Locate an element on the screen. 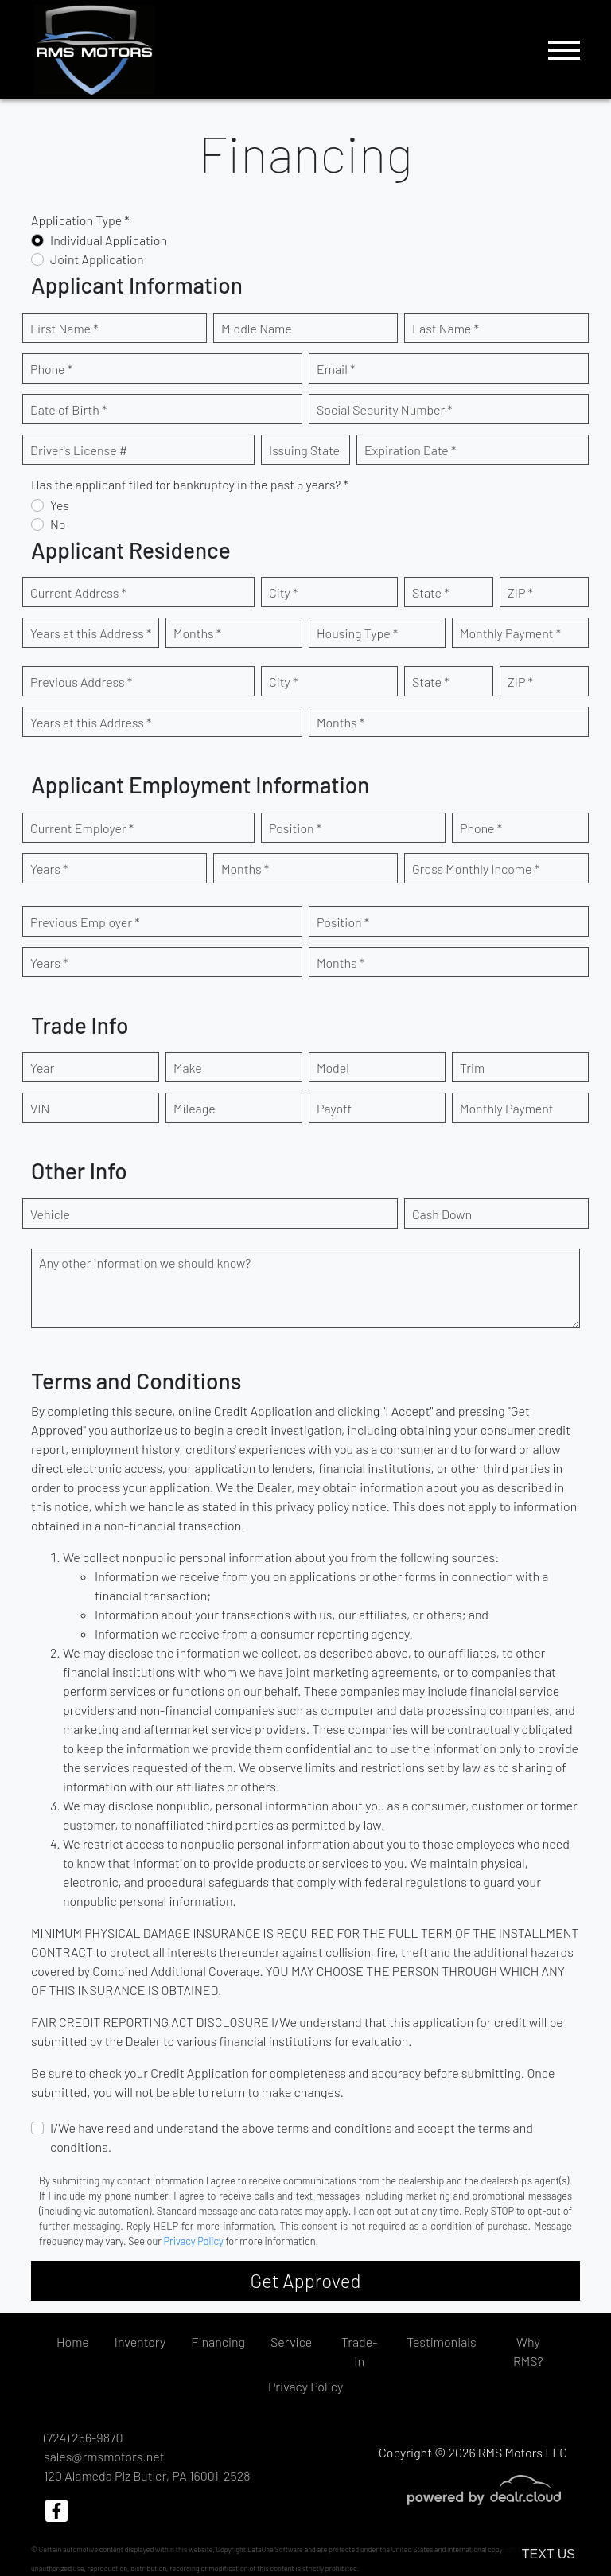 The image size is (611, 2576). Current Address * is located at coordinates (78, 592).